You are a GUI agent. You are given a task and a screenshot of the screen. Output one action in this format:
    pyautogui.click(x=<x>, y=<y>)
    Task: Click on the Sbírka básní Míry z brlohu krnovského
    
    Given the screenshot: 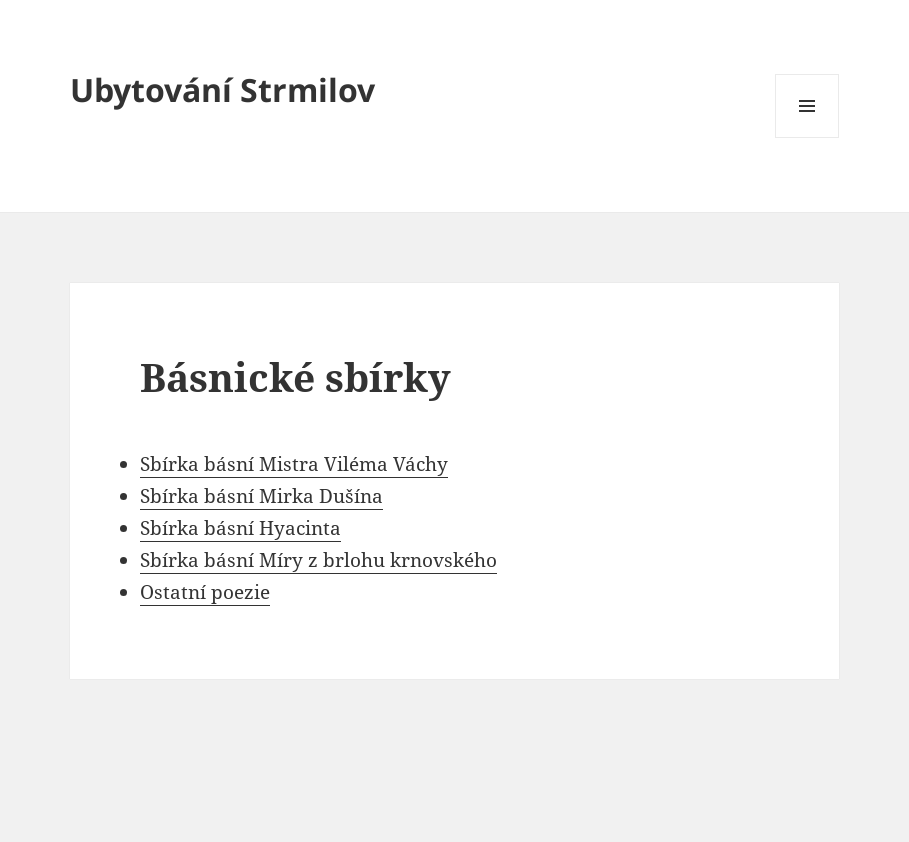 What is the action you would take?
    pyautogui.click(x=318, y=560)
    